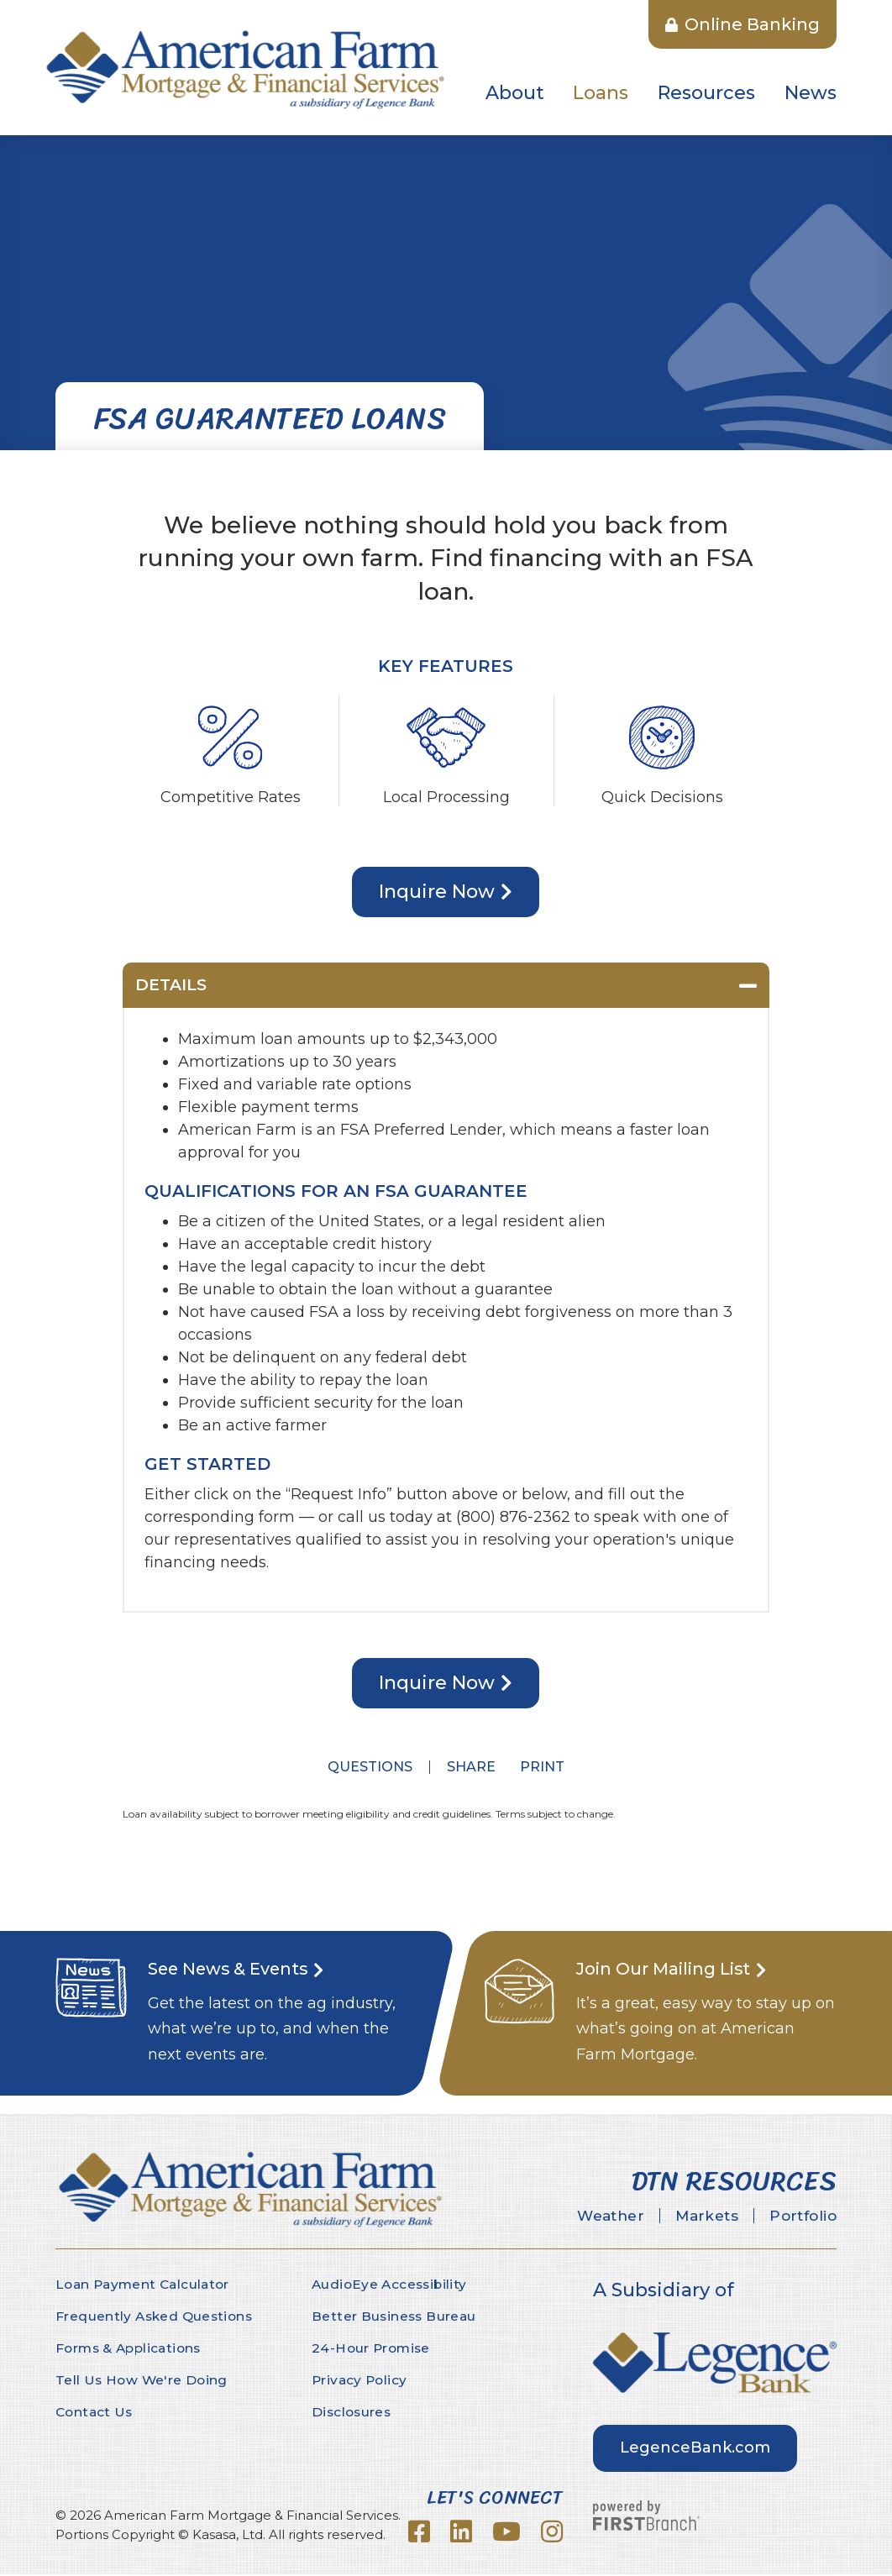  Describe the element at coordinates (706, 92) in the screenshot. I see `Resources` at that location.